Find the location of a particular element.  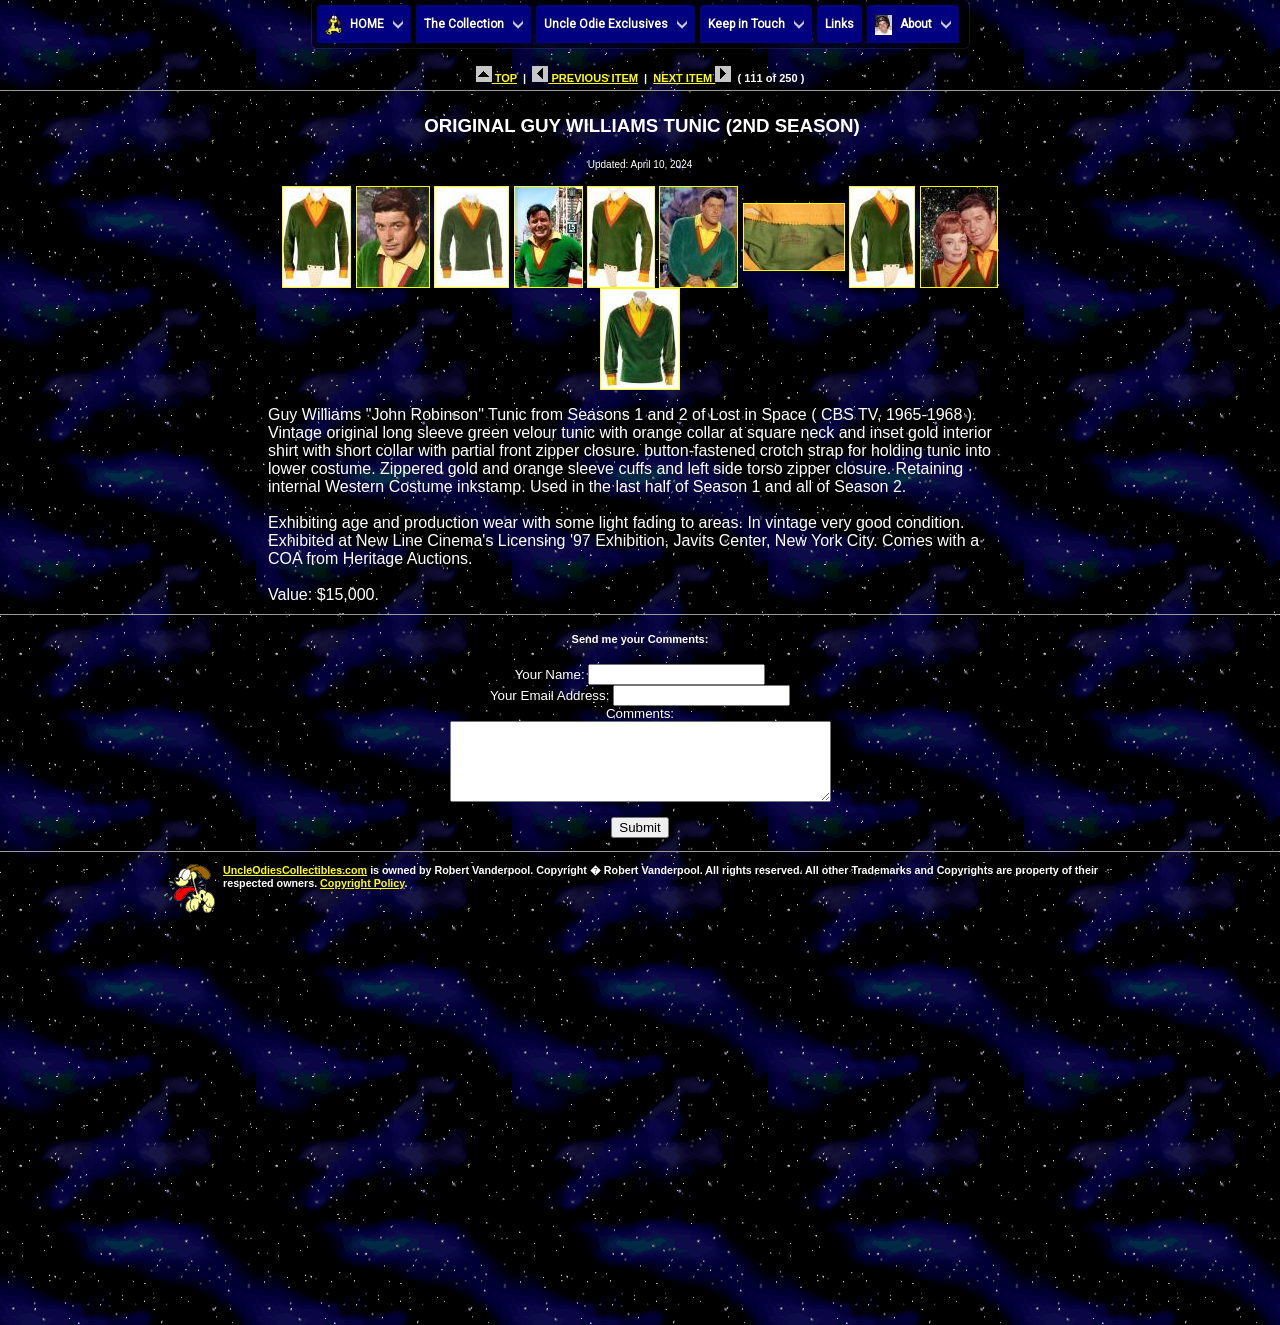

PREVIOUS ITEM is located at coordinates (585, 78).